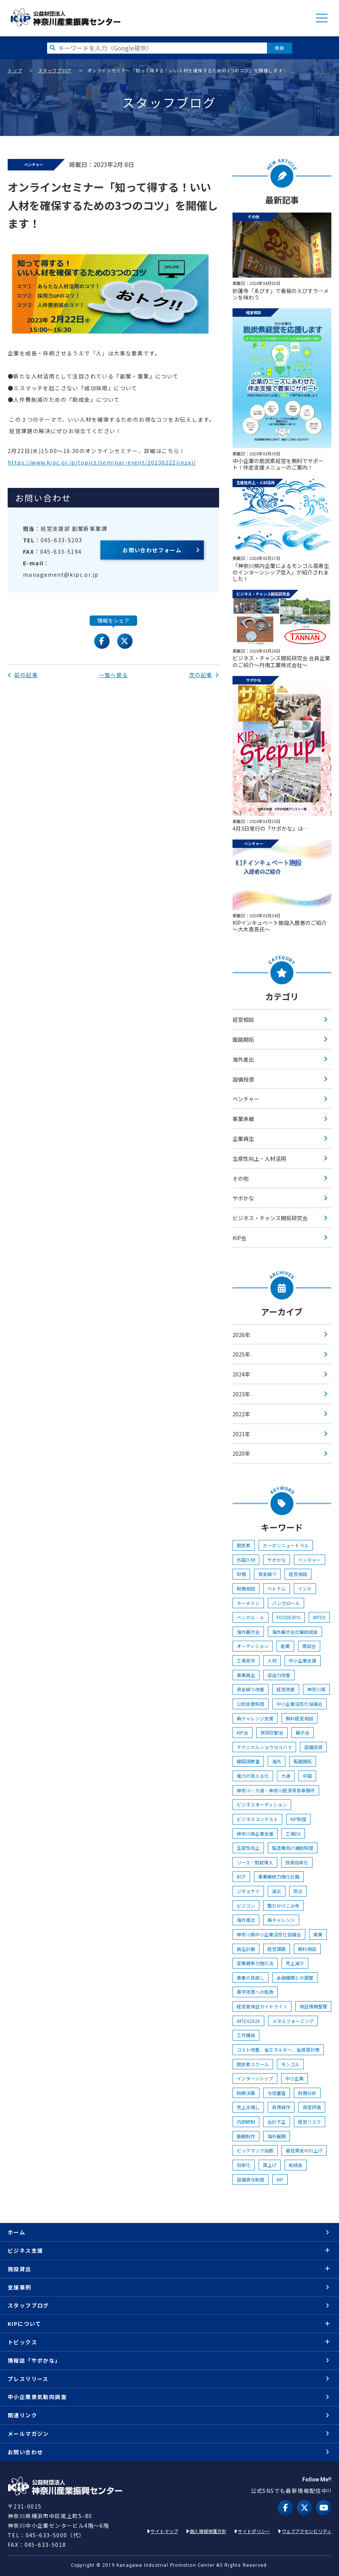  Describe the element at coordinates (292, 1847) in the screenshot. I see `製造業向け補助制度` at that location.